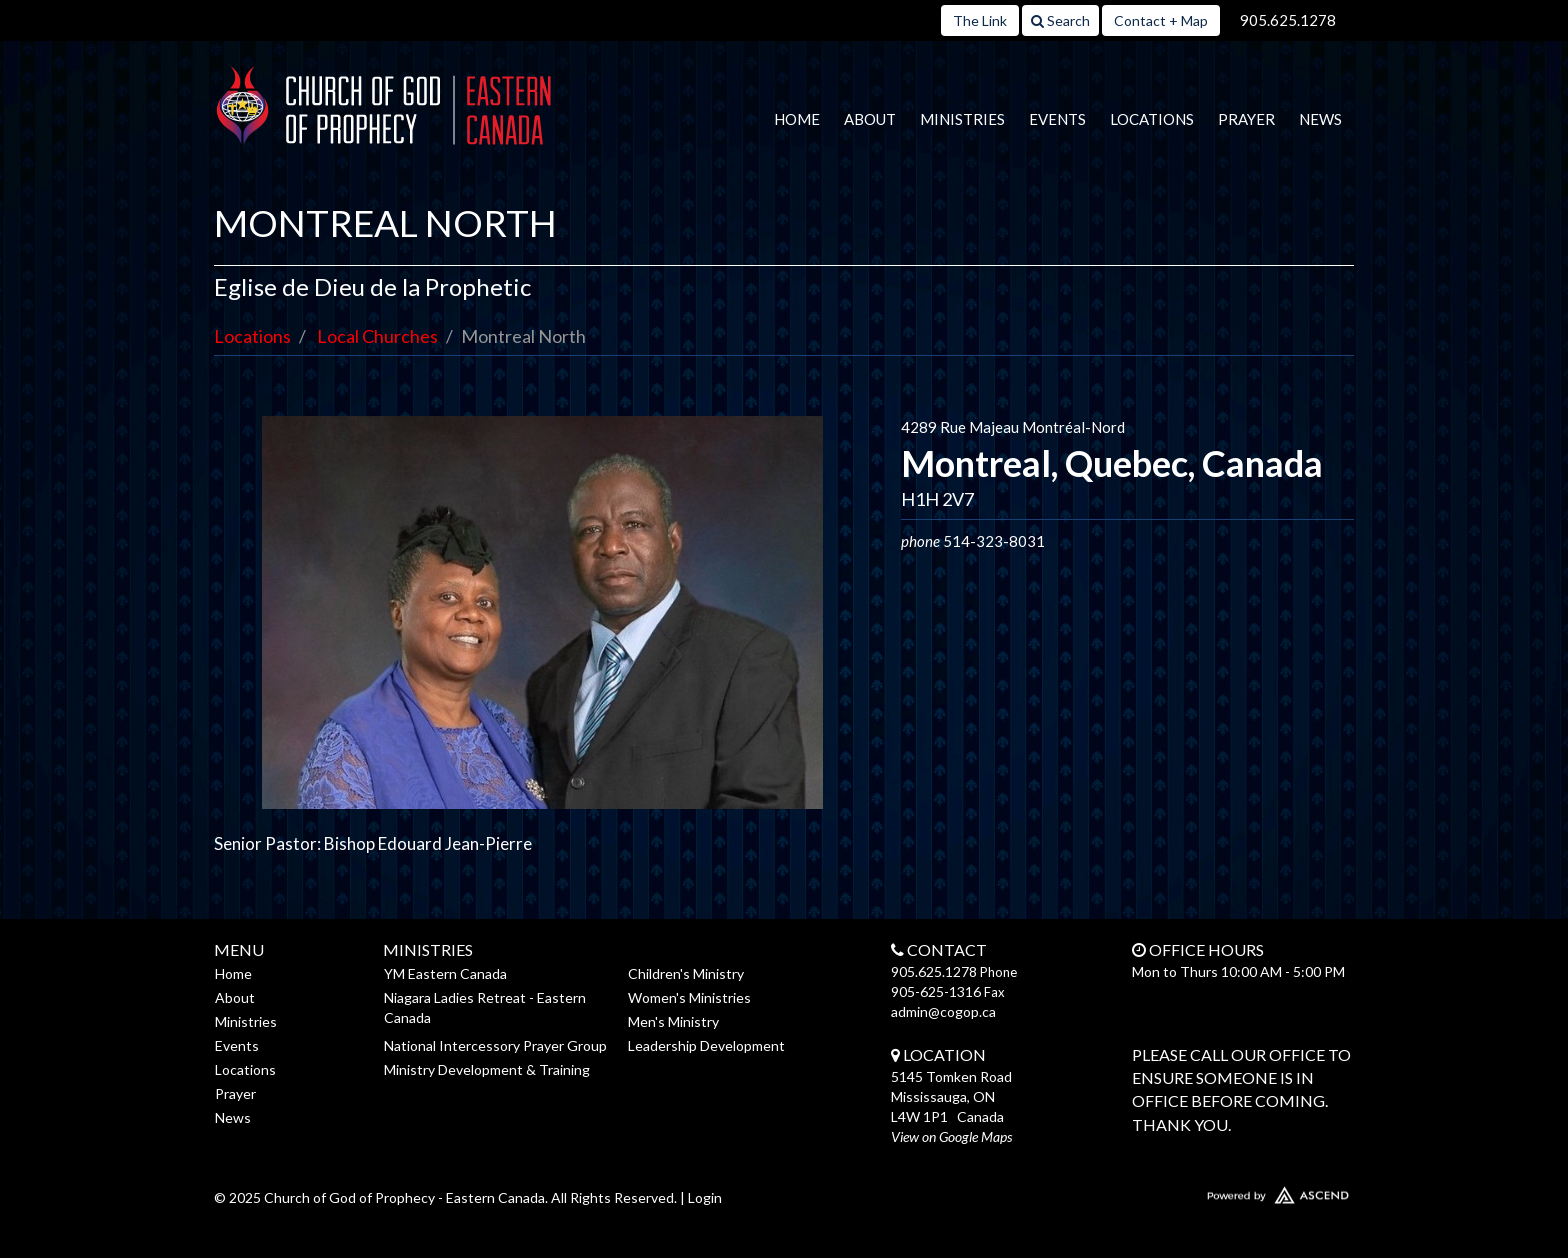 The height and width of the screenshot is (1258, 1568). Describe the element at coordinates (980, 20) in the screenshot. I see `The Link` at that location.